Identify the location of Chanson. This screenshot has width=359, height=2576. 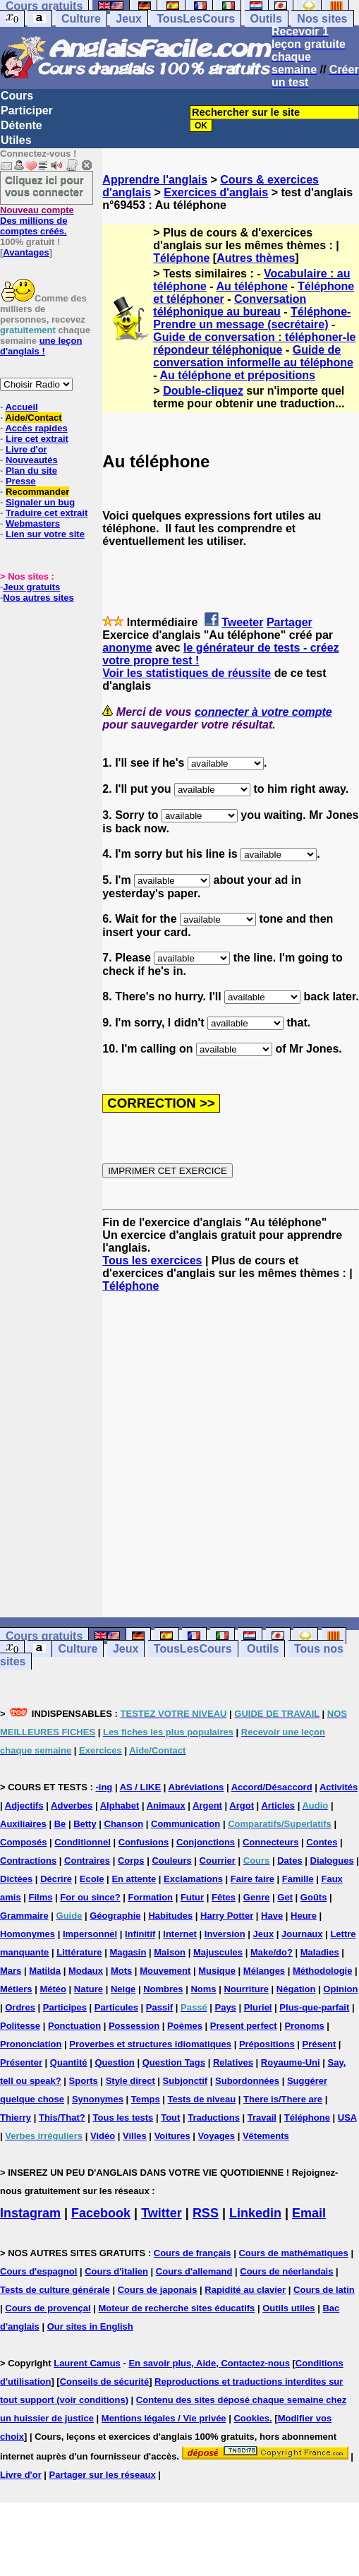
(124, 1824).